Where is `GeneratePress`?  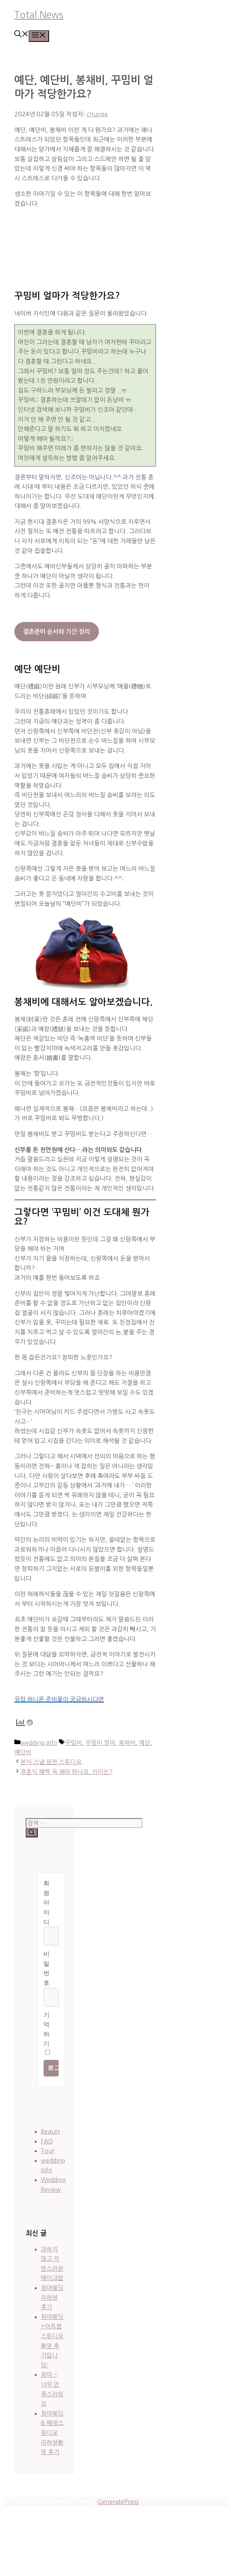 GeneratePress is located at coordinates (118, 2502).